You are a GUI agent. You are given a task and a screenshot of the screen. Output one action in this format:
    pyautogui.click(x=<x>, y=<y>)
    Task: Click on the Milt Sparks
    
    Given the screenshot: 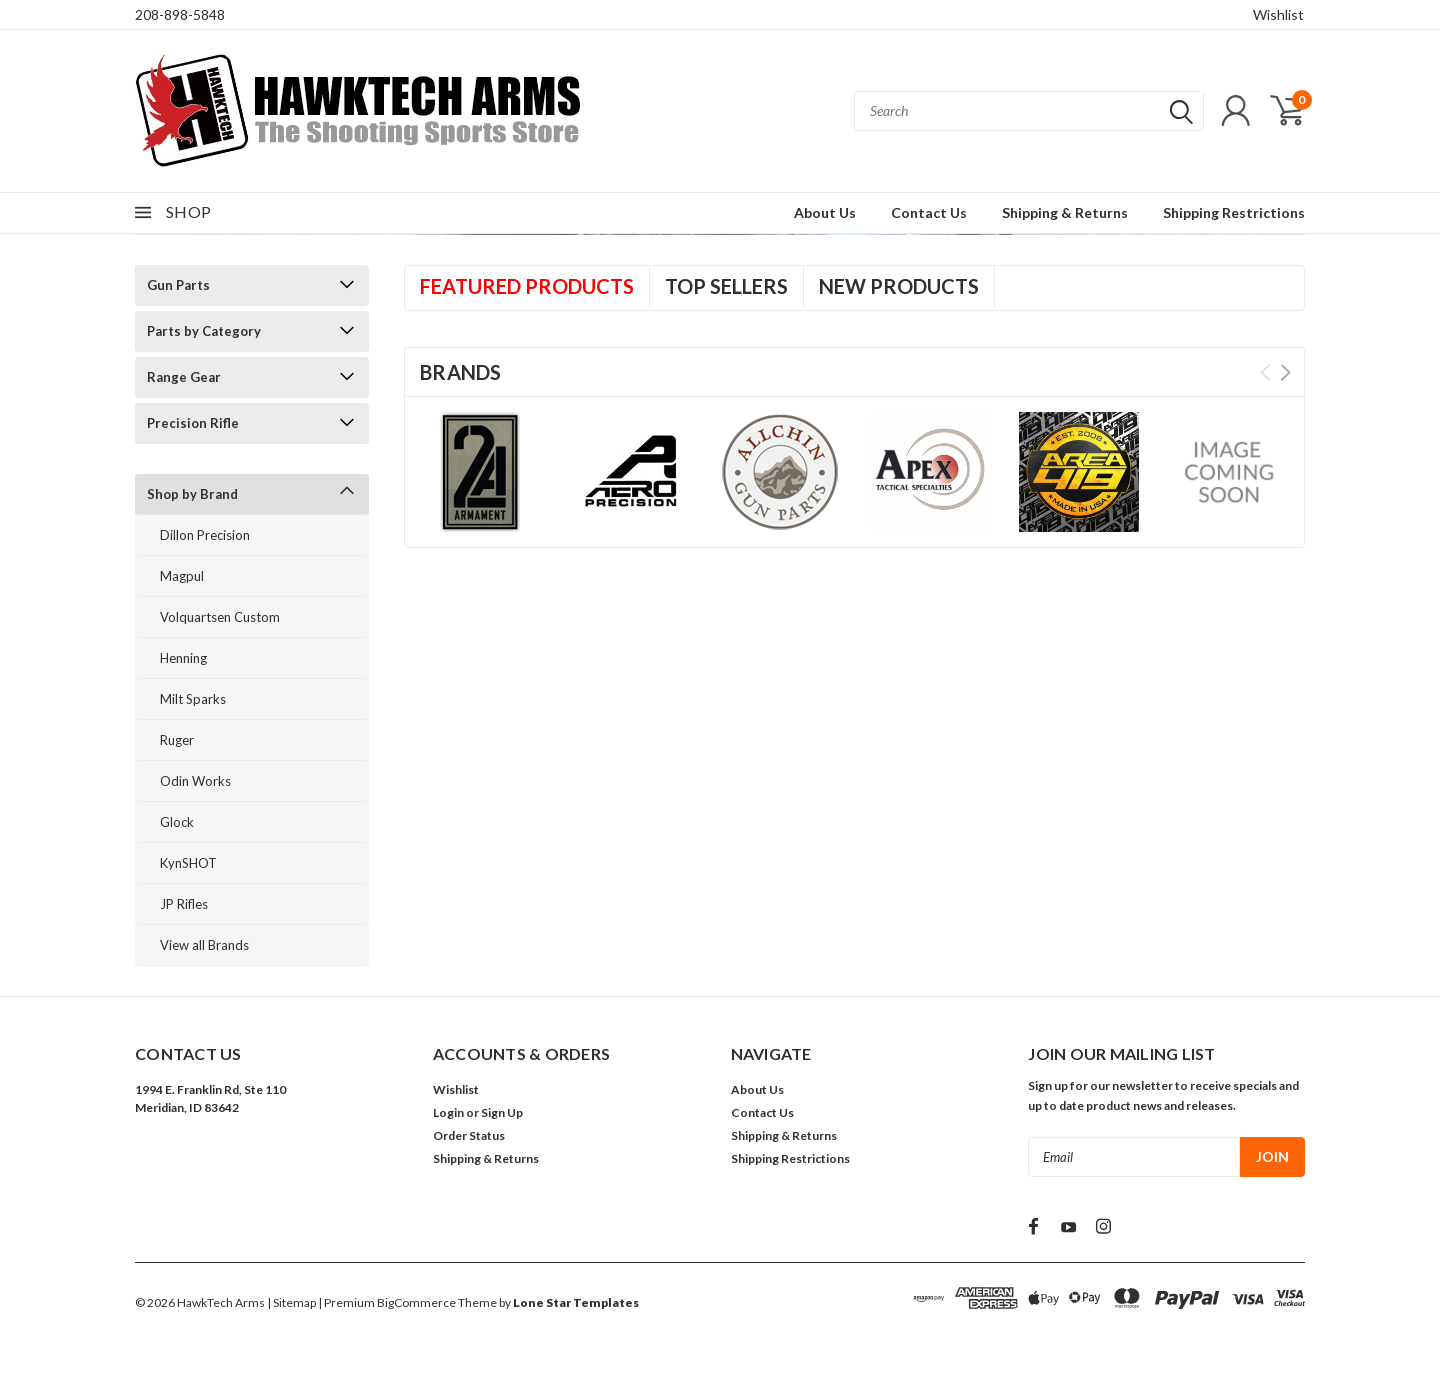 What is the action you would take?
    pyautogui.click(x=193, y=699)
    